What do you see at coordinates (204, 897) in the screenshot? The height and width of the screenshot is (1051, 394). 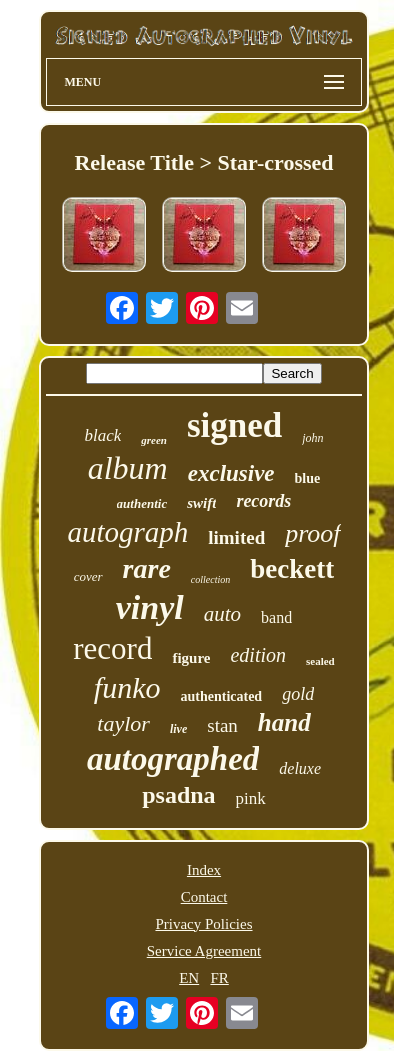 I see `Contact` at bounding box center [204, 897].